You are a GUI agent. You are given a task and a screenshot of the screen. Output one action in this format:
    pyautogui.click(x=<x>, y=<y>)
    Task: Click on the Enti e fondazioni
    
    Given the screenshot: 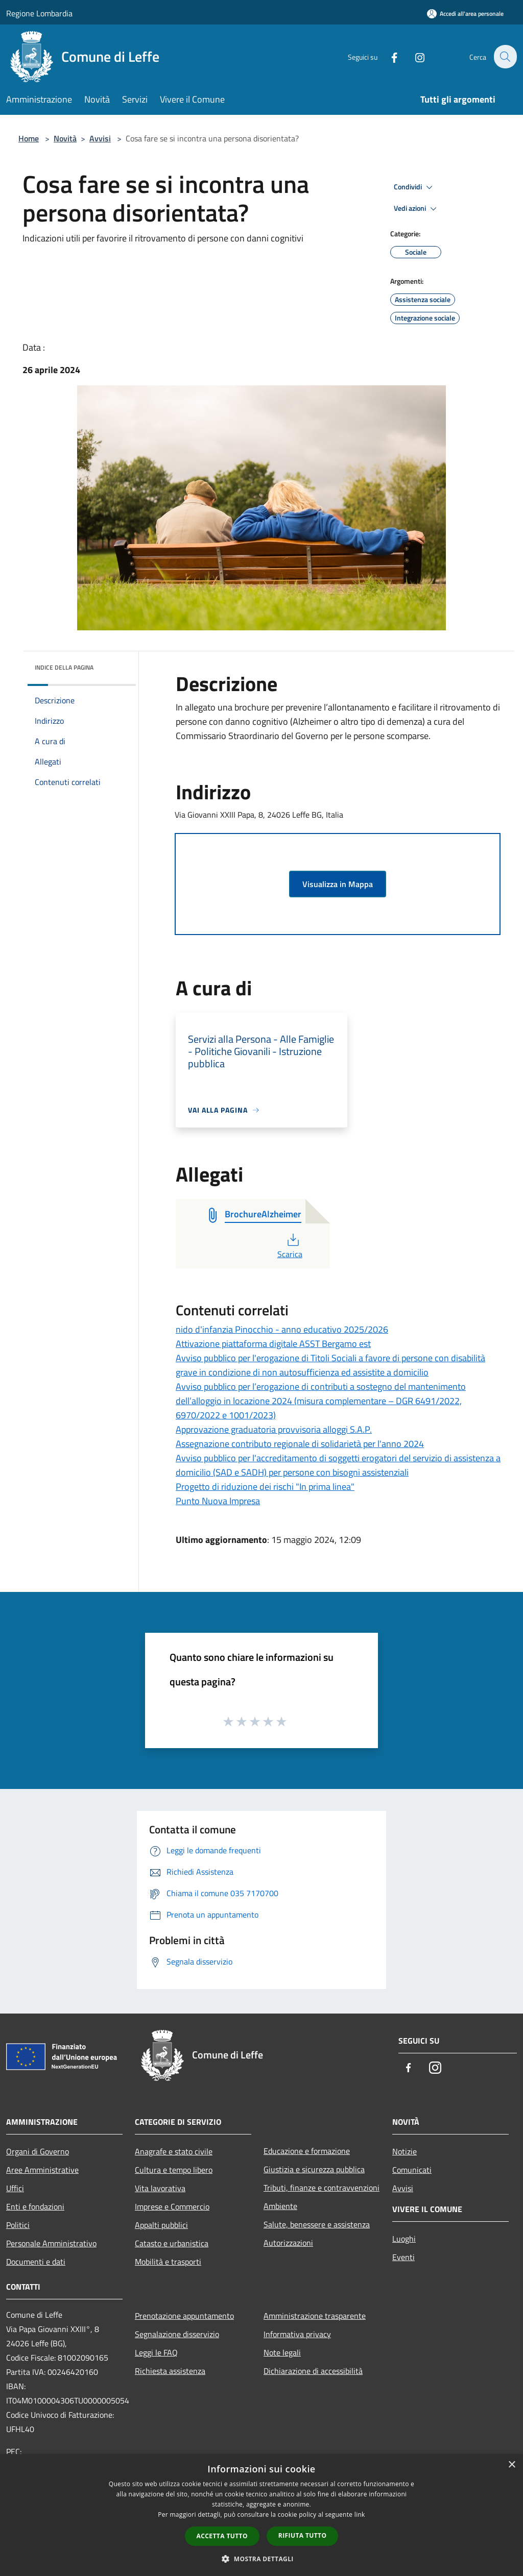 What is the action you would take?
    pyautogui.click(x=35, y=2206)
    